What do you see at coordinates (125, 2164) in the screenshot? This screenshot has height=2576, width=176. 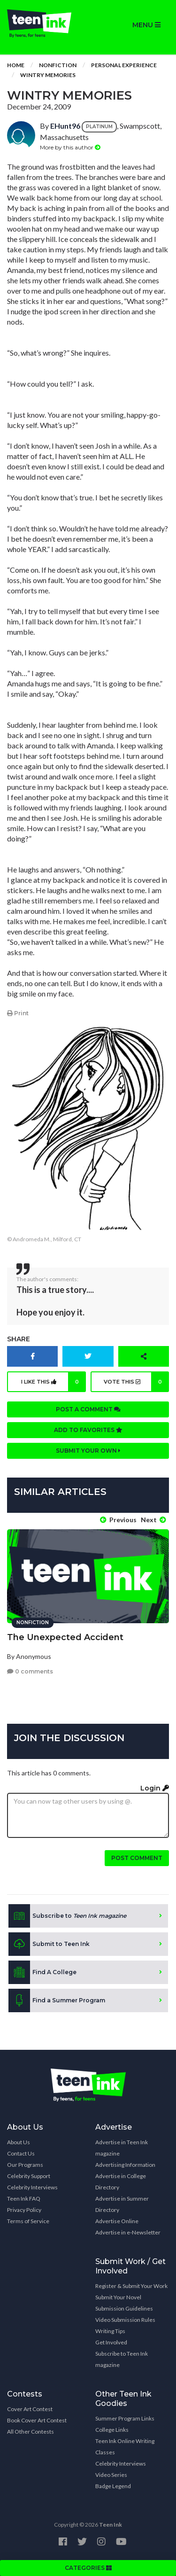 I see `Advertising Information` at bounding box center [125, 2164].